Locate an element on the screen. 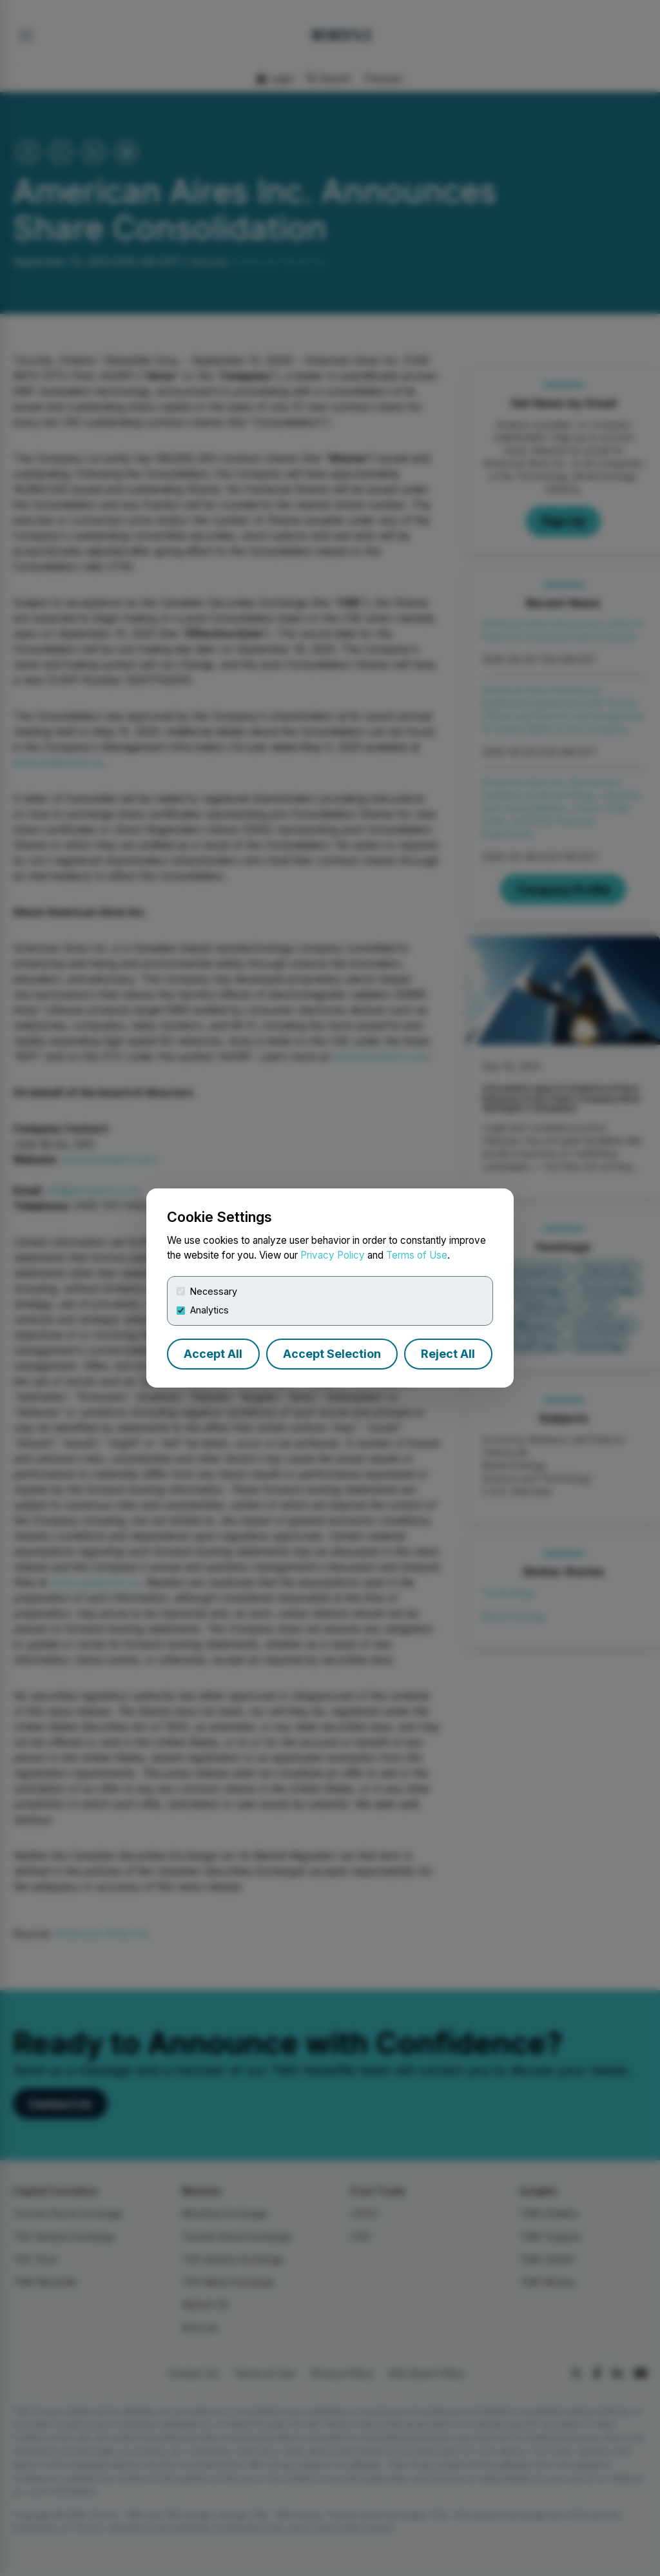  Accept All is located at coordinates (213, 1354).